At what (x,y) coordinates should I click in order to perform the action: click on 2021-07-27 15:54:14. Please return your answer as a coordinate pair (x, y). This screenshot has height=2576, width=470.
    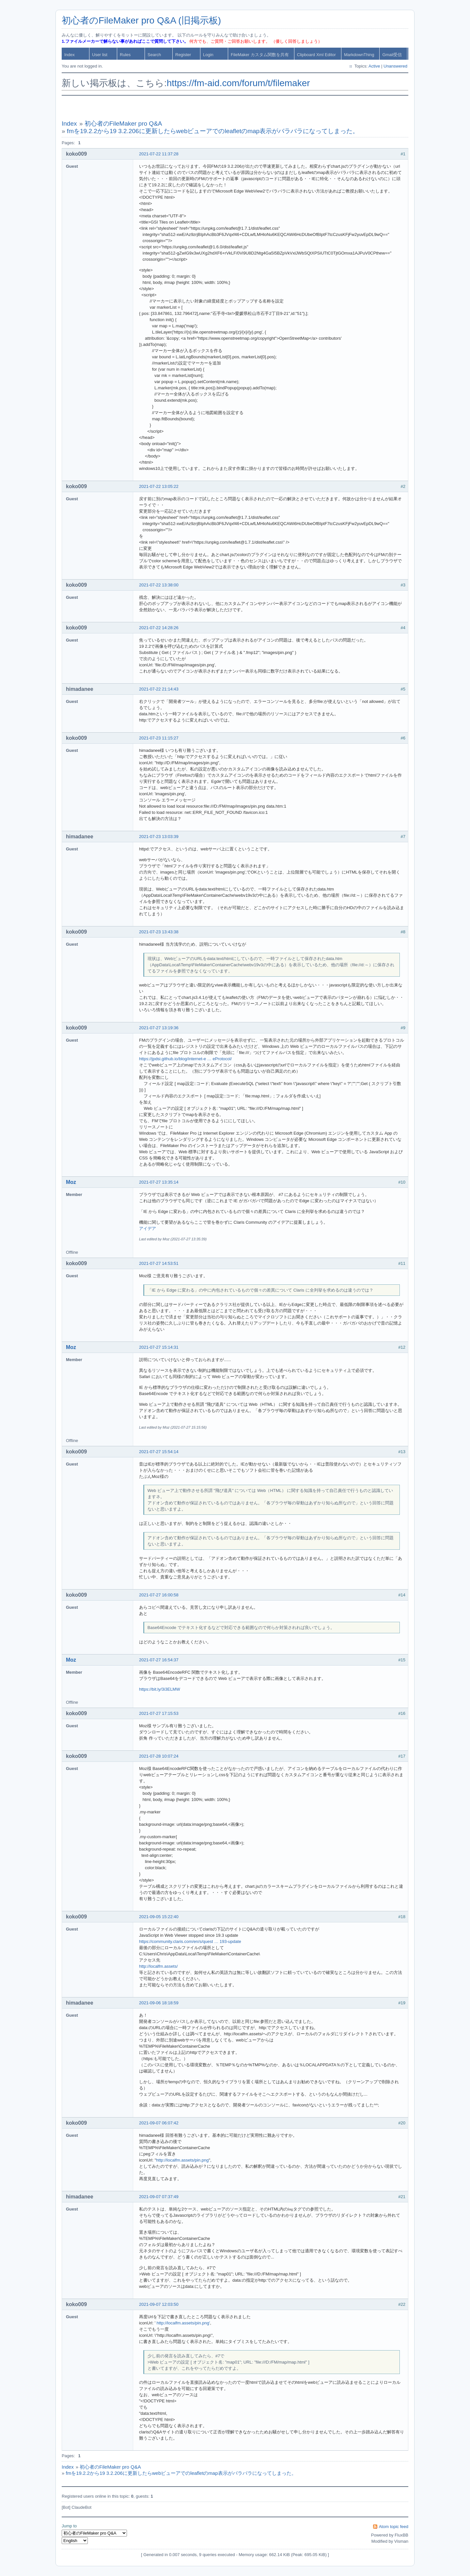
    Looking at the image, I should click on (159, 1451).